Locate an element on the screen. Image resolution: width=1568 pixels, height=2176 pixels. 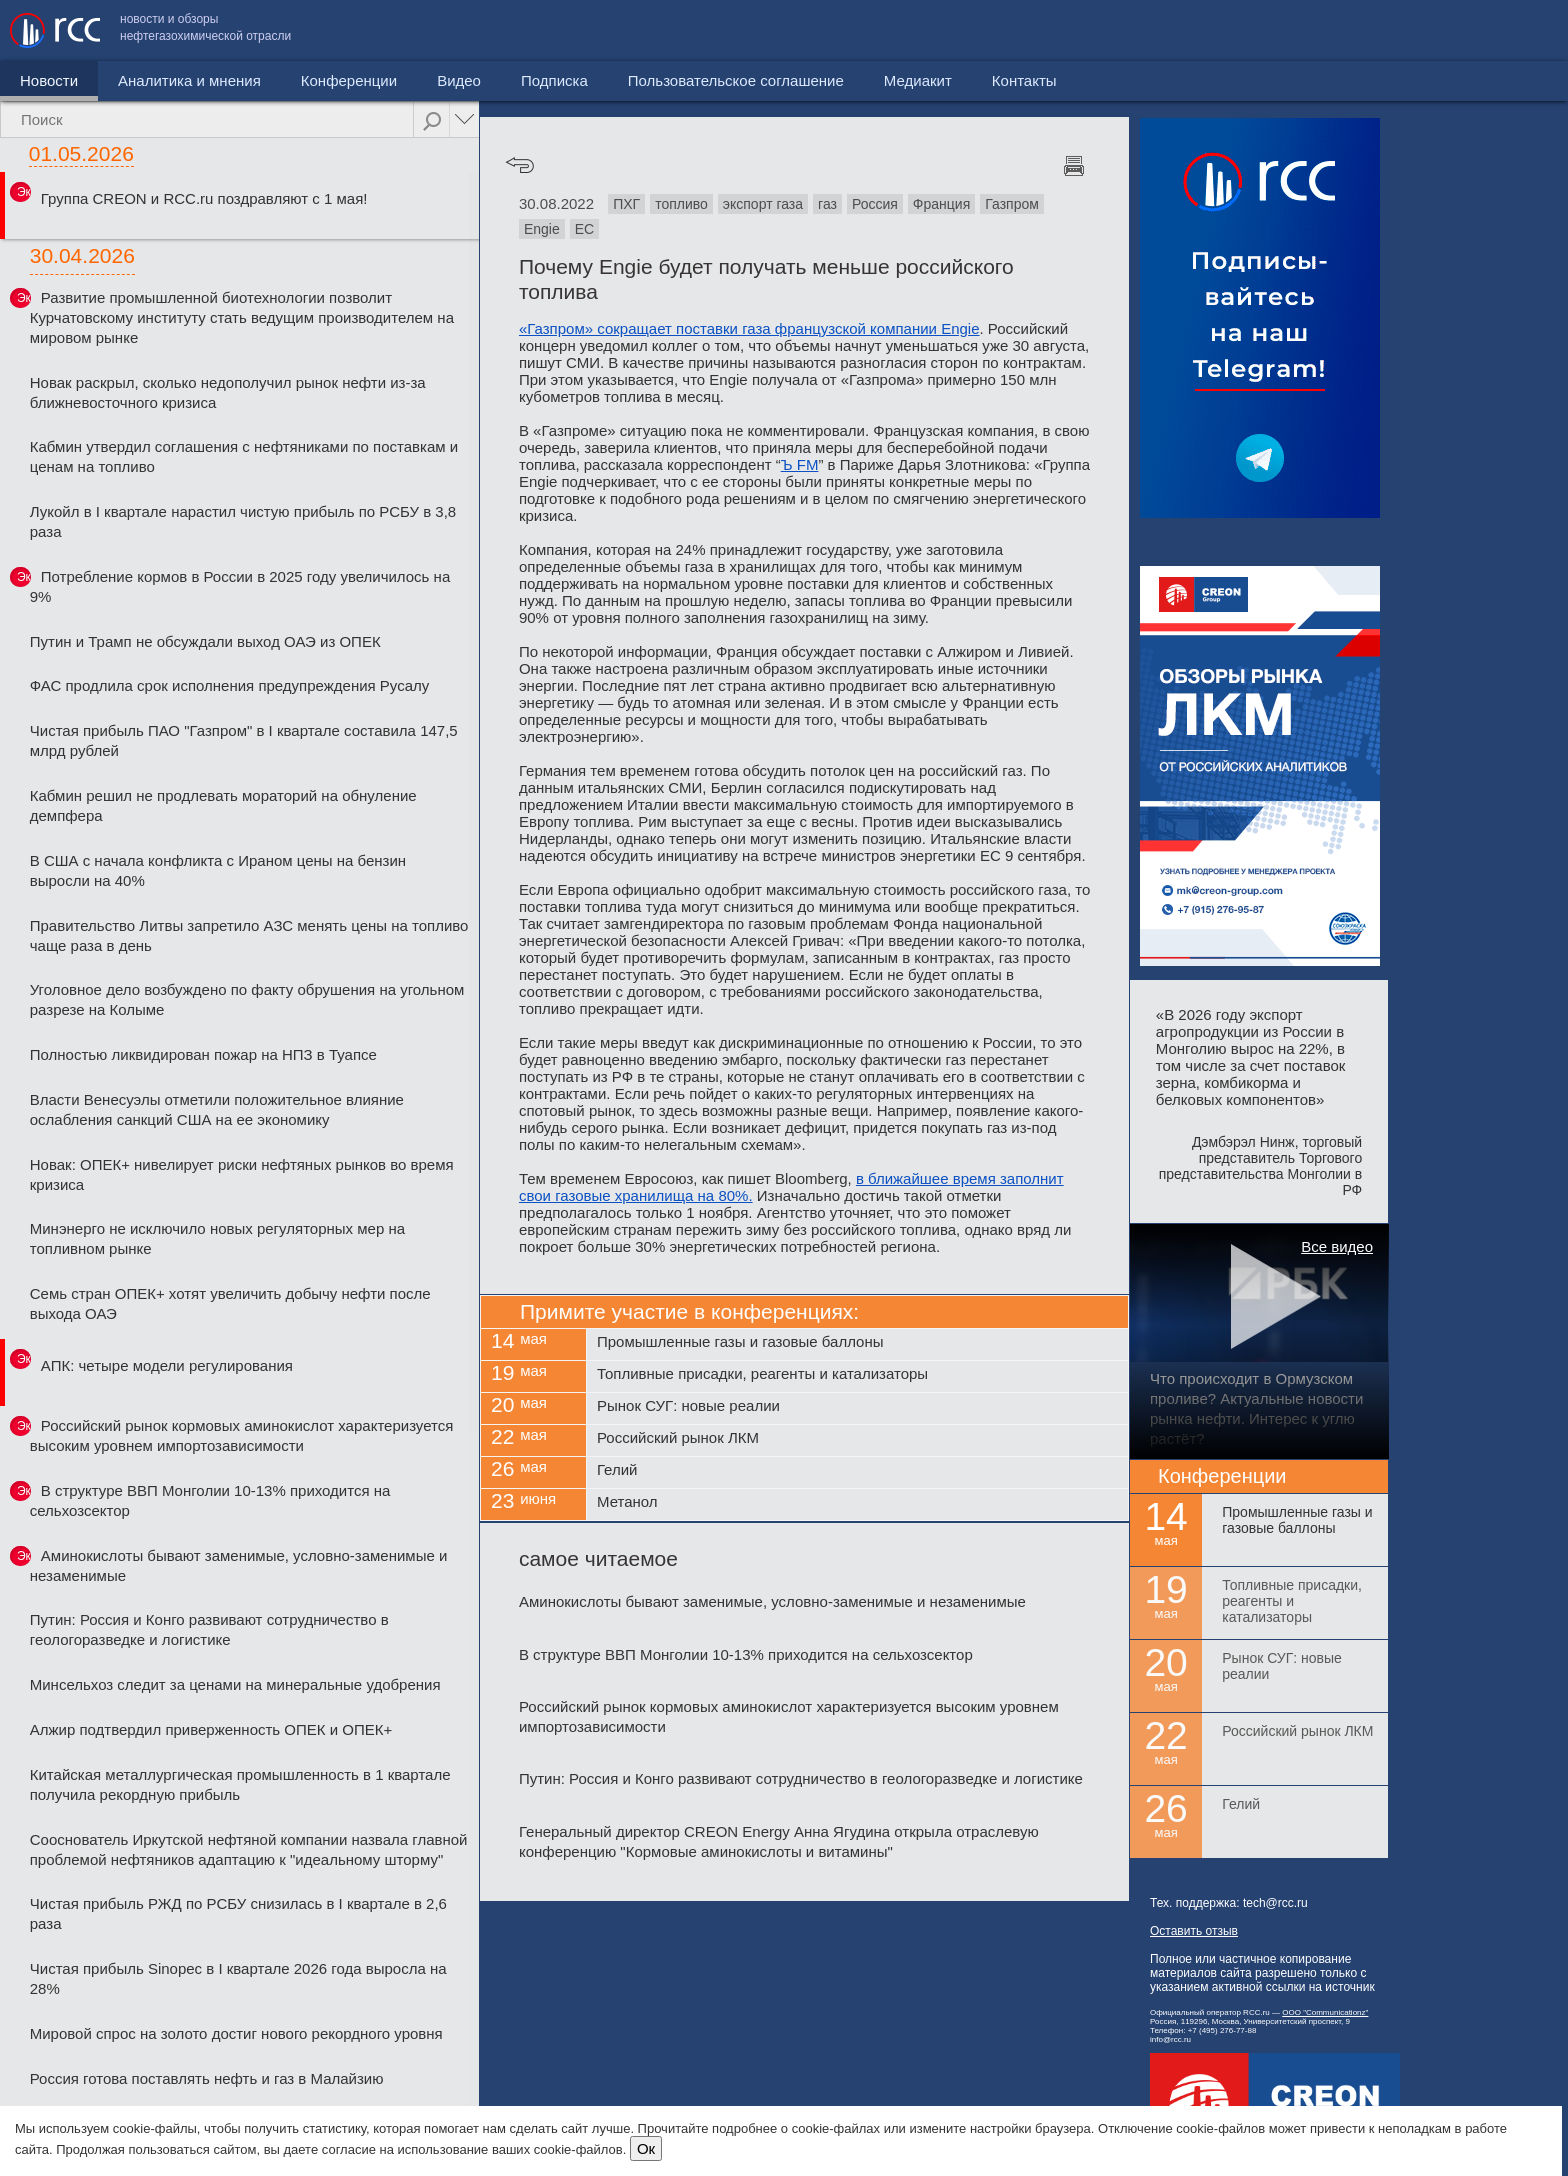
Российский рынок кормовых аминокислот характеризуется высоким уровнем импортозависимости is located at coordinates (242, 1435).